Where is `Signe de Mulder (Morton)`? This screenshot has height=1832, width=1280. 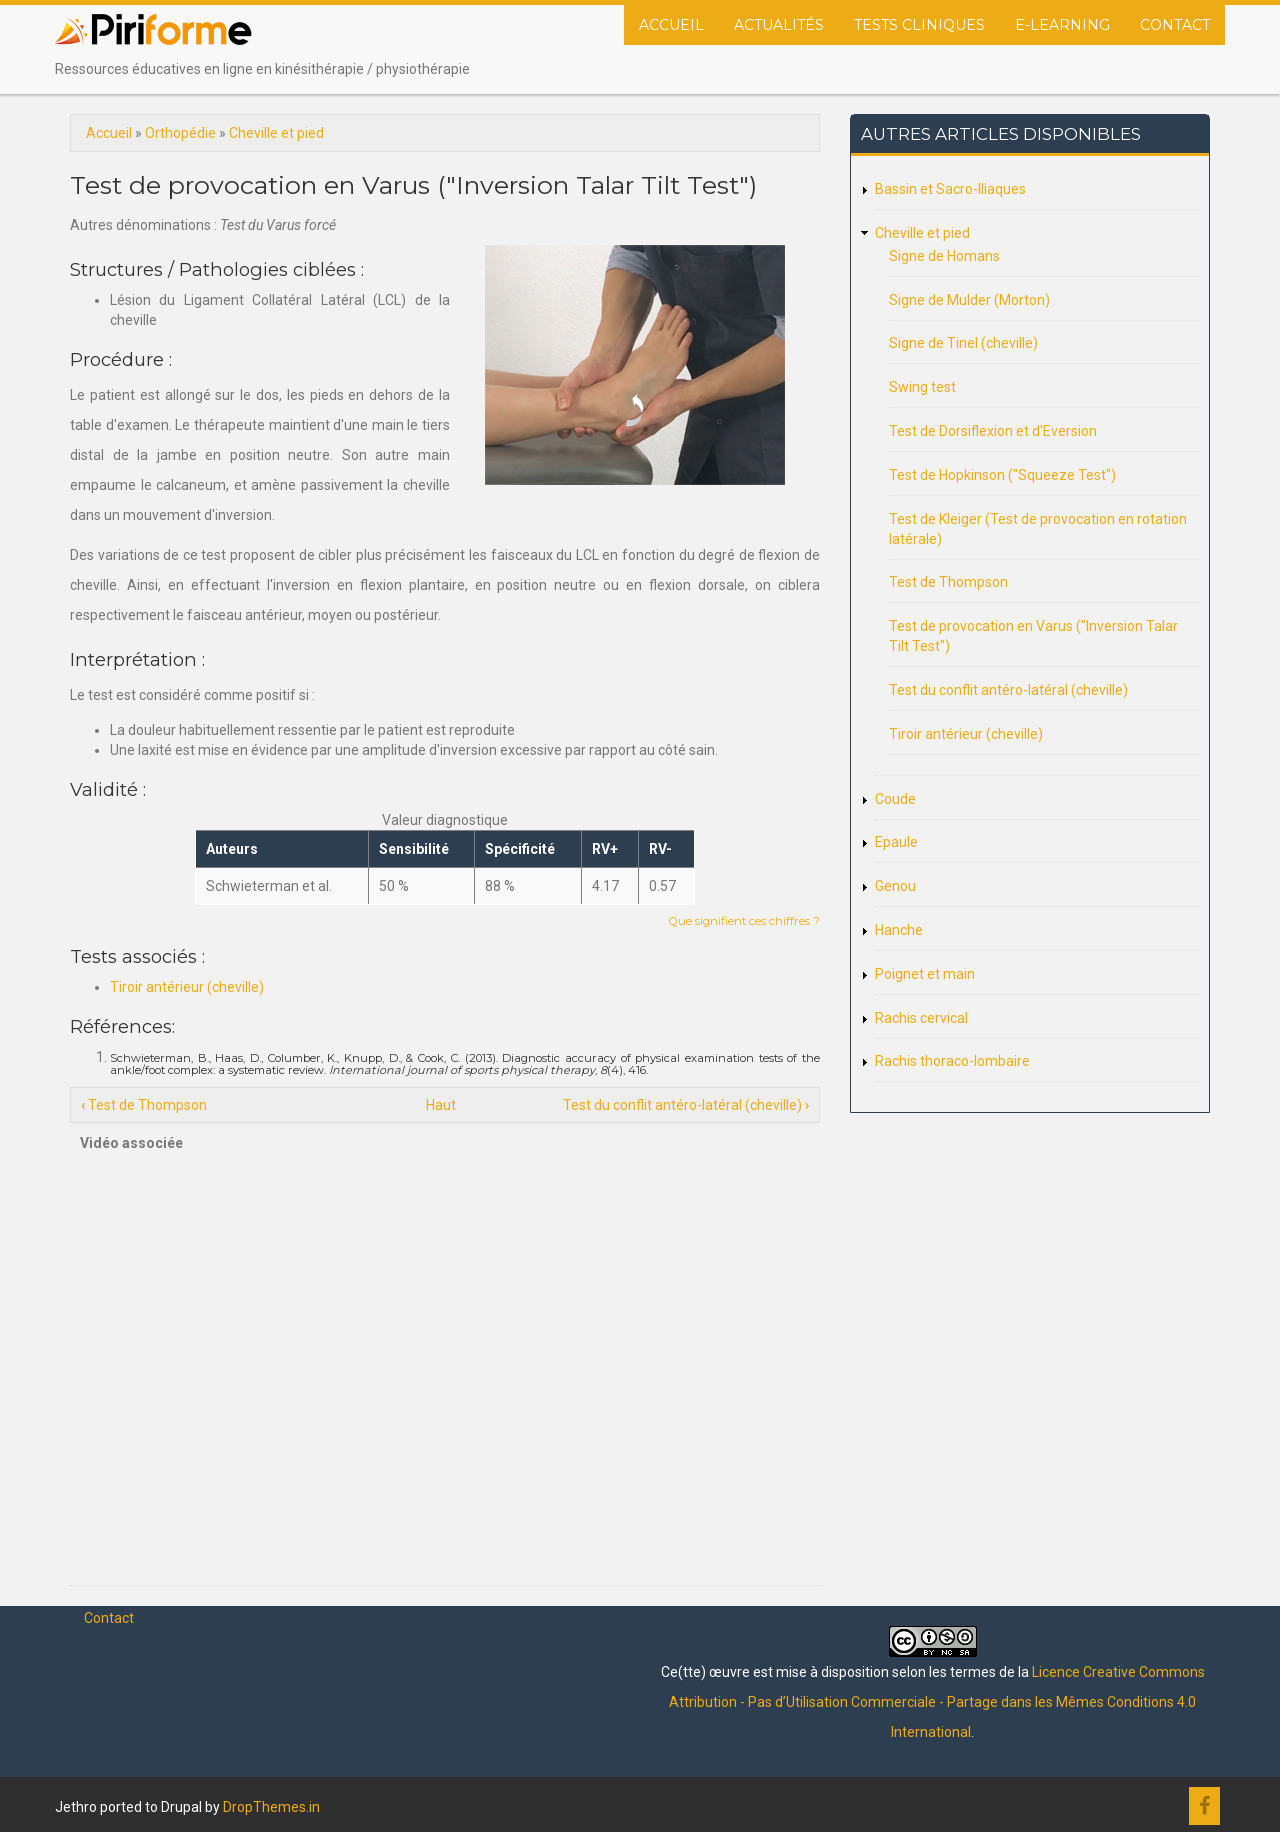 Signe de Mulder (Morton) is located at coordinates (969, 300).